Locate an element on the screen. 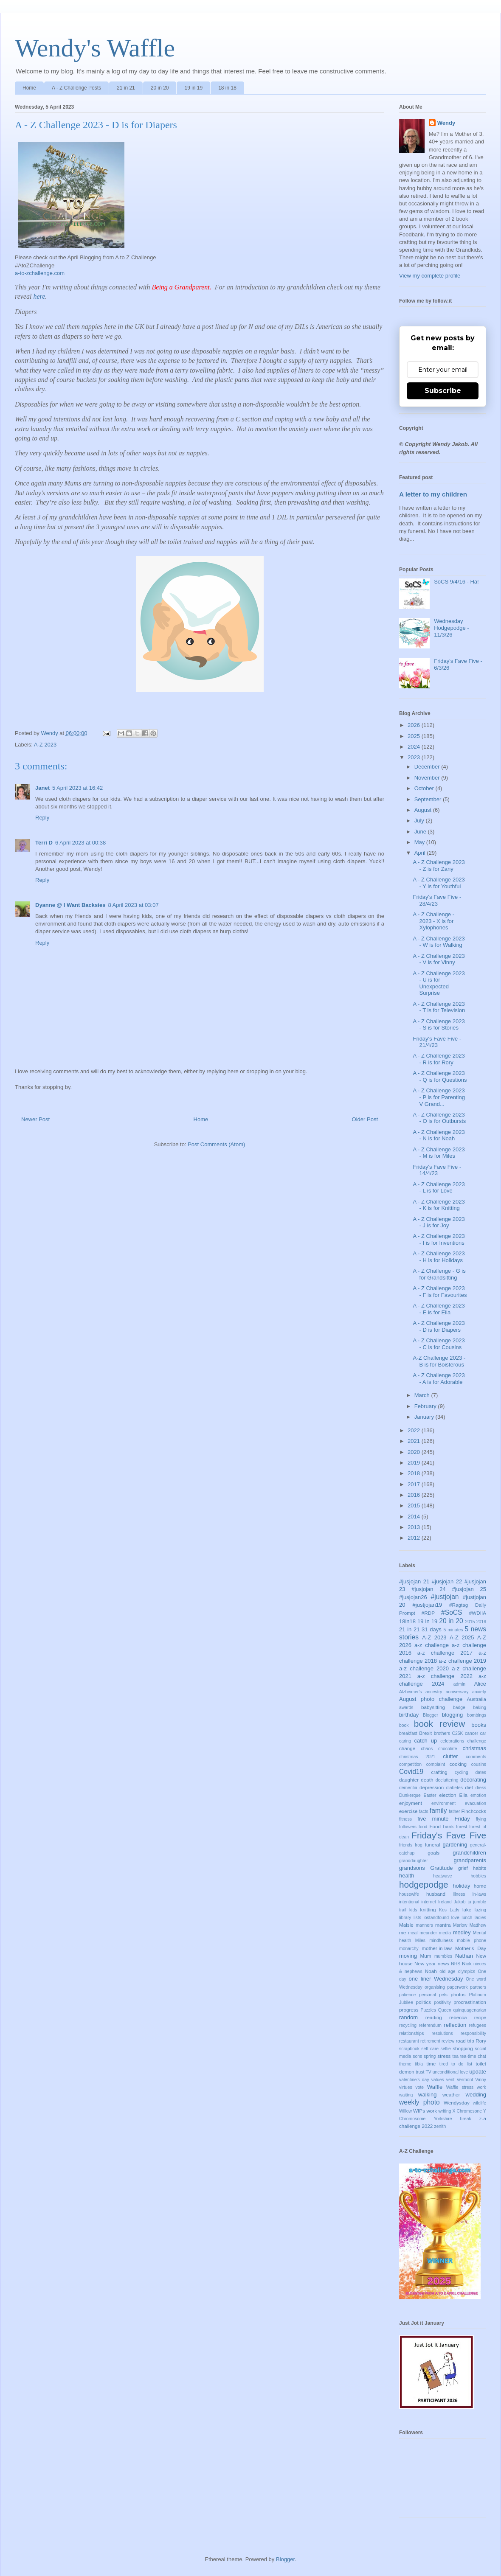  Noah is located at coordinates (431, 1971).